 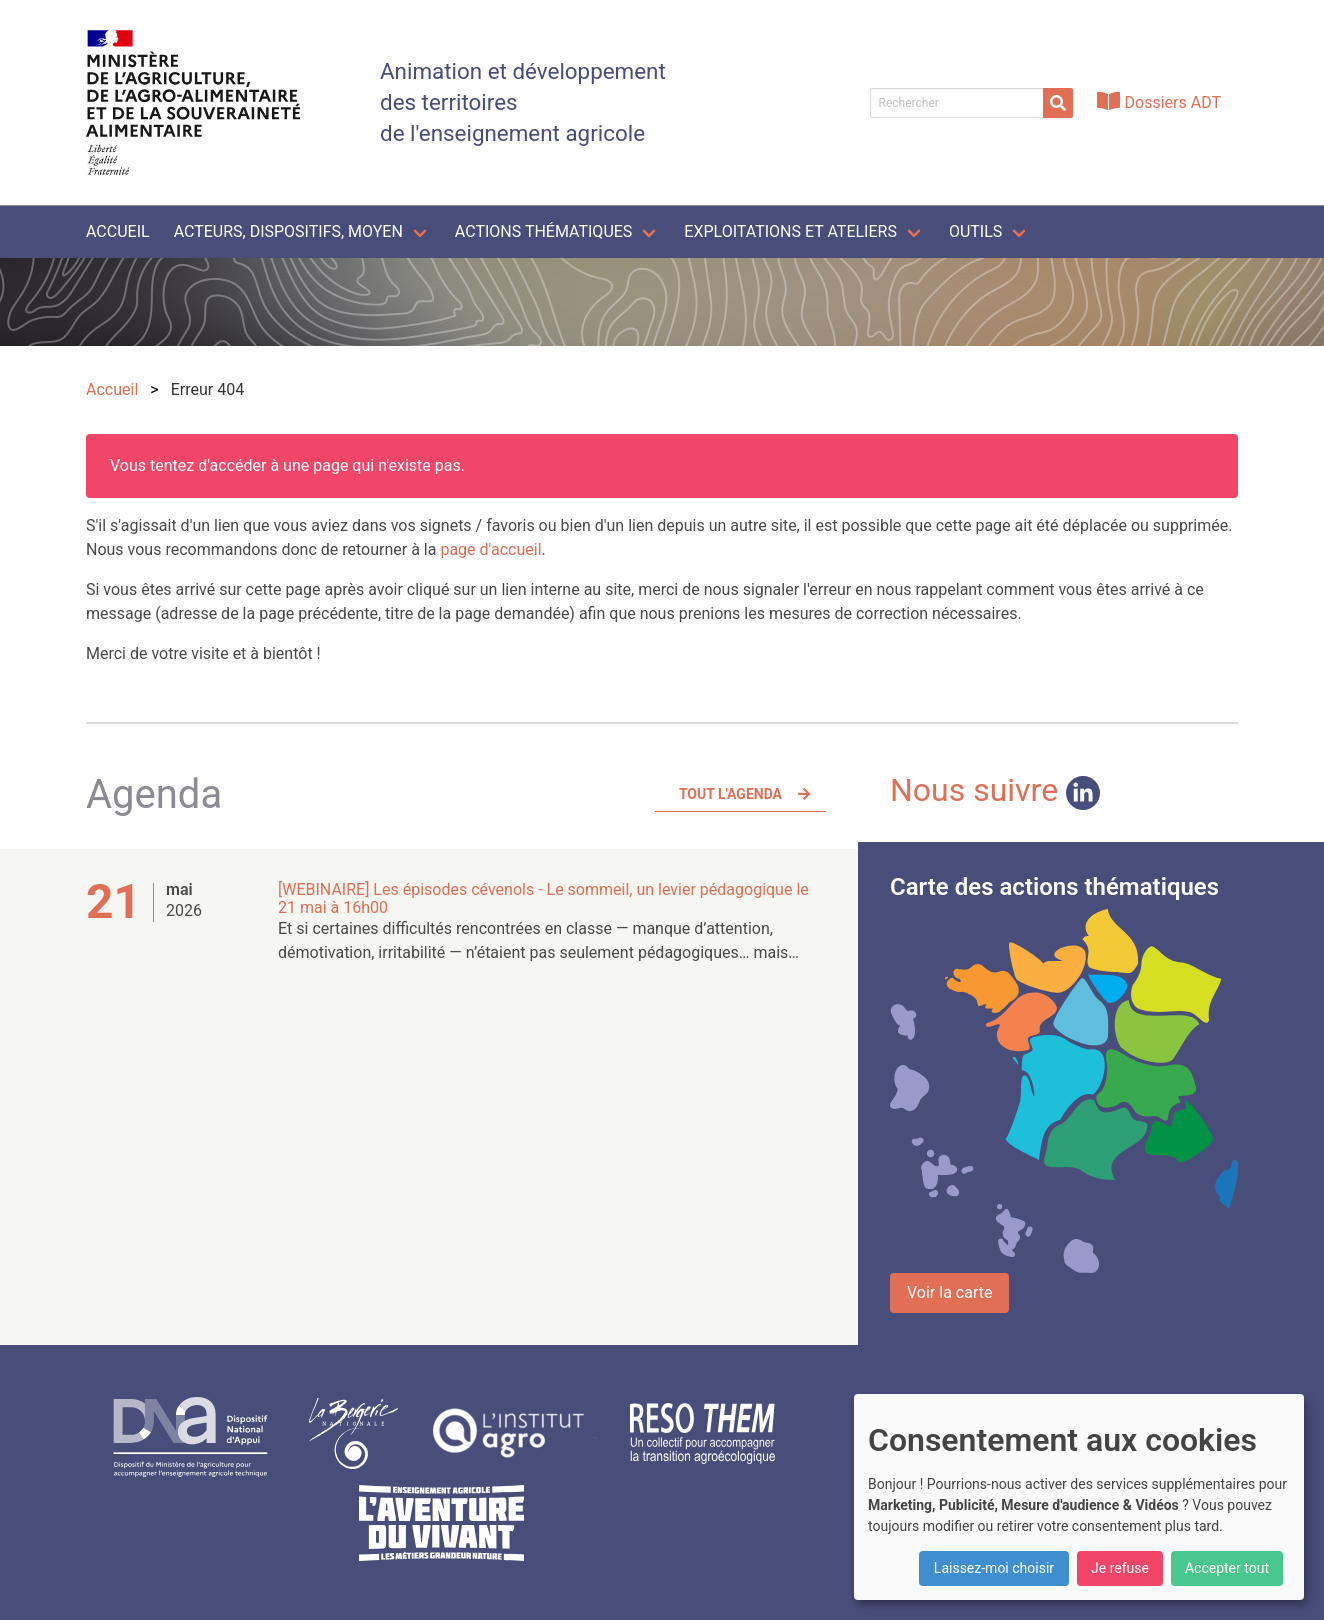 I want to click on Tout l'agenda, so click(x=730, y=794).